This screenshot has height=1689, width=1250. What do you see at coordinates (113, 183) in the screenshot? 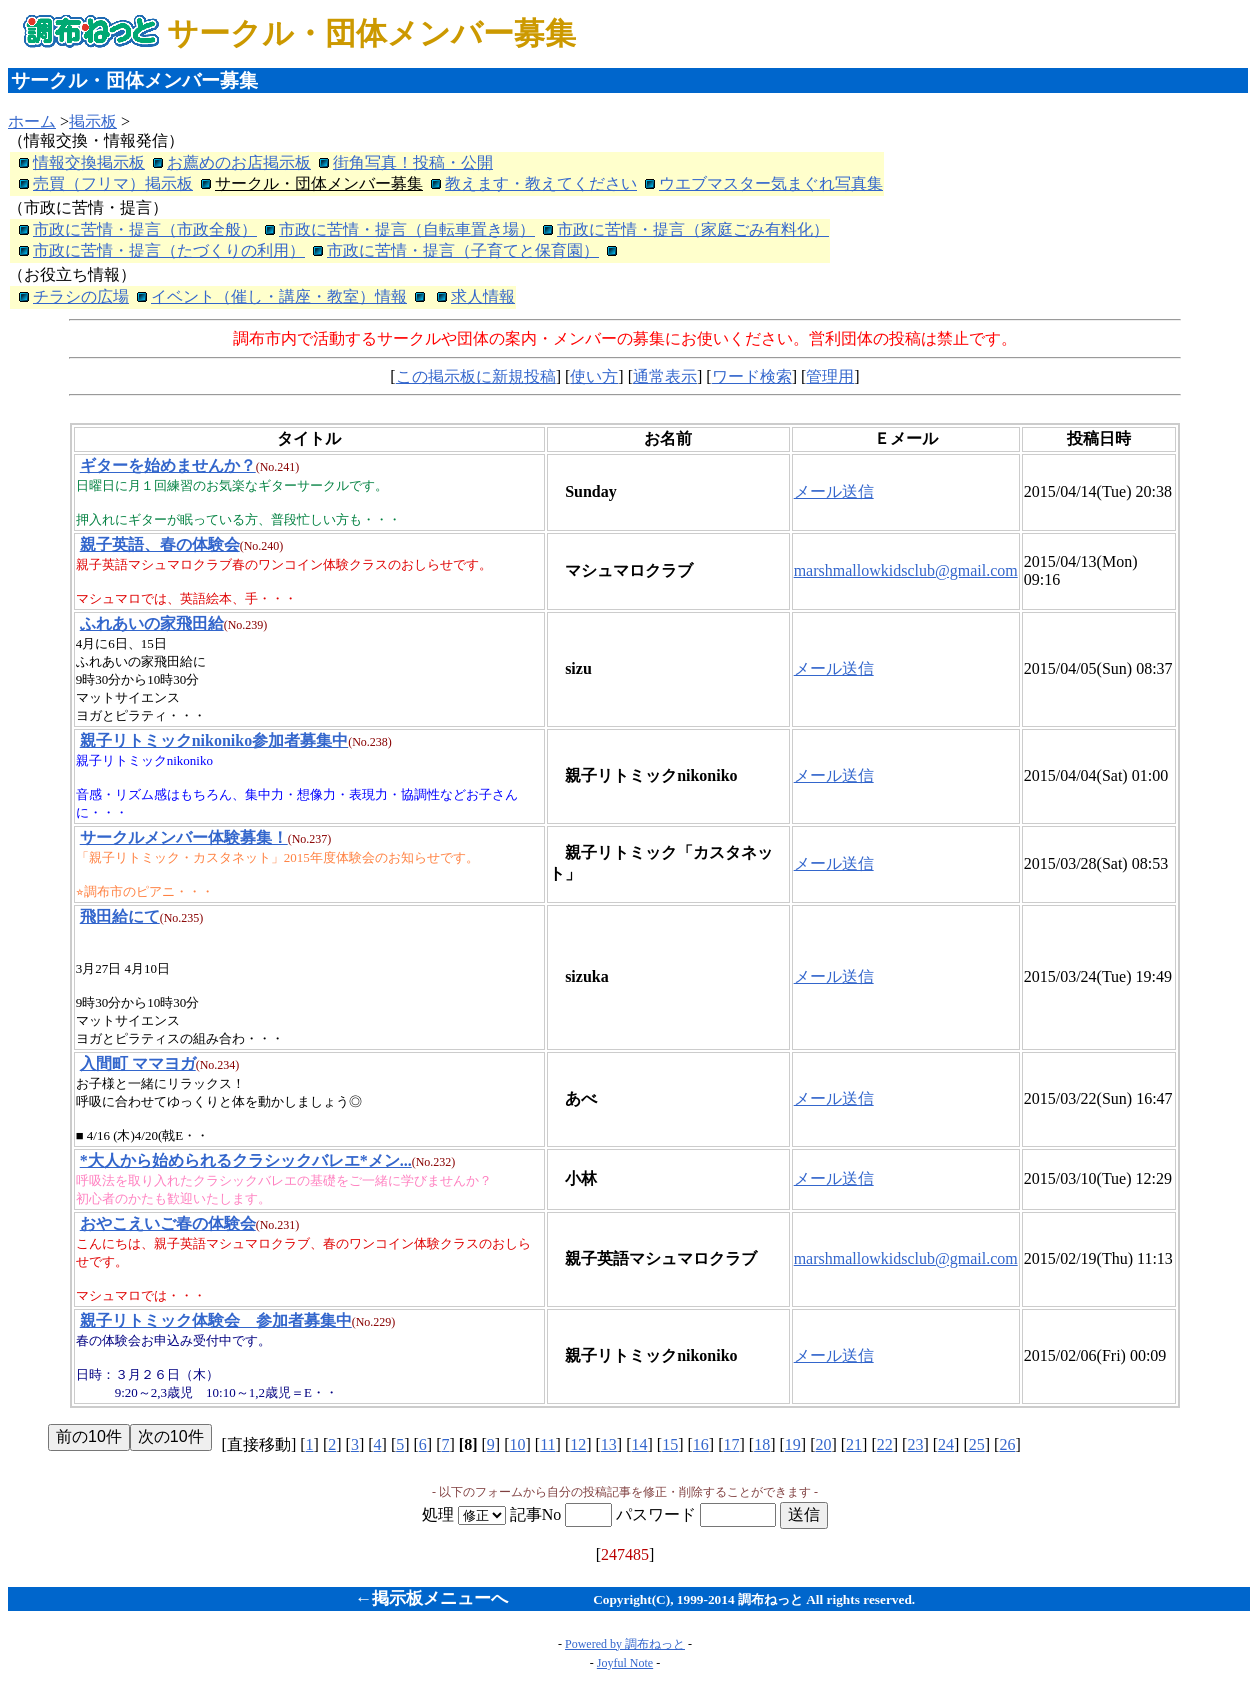
I see `売買（フリマ）掲示板` at bounding box center [113, 183].